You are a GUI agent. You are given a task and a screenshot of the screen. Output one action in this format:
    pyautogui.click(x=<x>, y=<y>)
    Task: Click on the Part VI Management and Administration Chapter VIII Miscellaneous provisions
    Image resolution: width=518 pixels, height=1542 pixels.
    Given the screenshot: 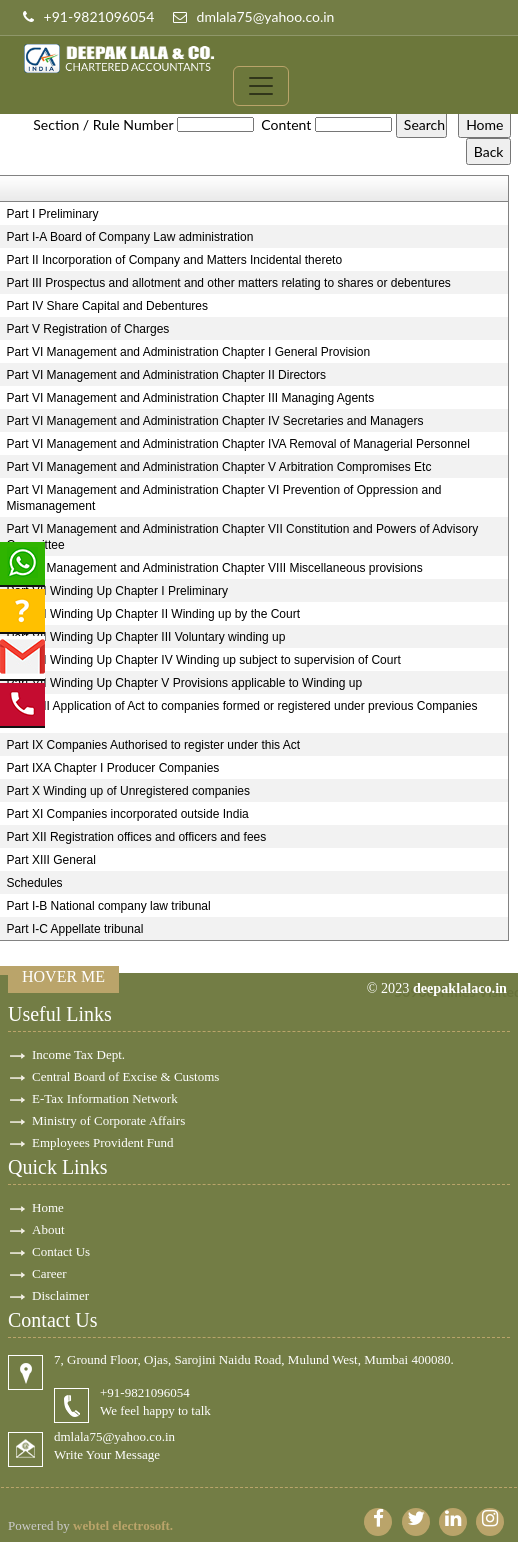 What is the action you would take?
    pyautogui.click(x=215, y=568)
    